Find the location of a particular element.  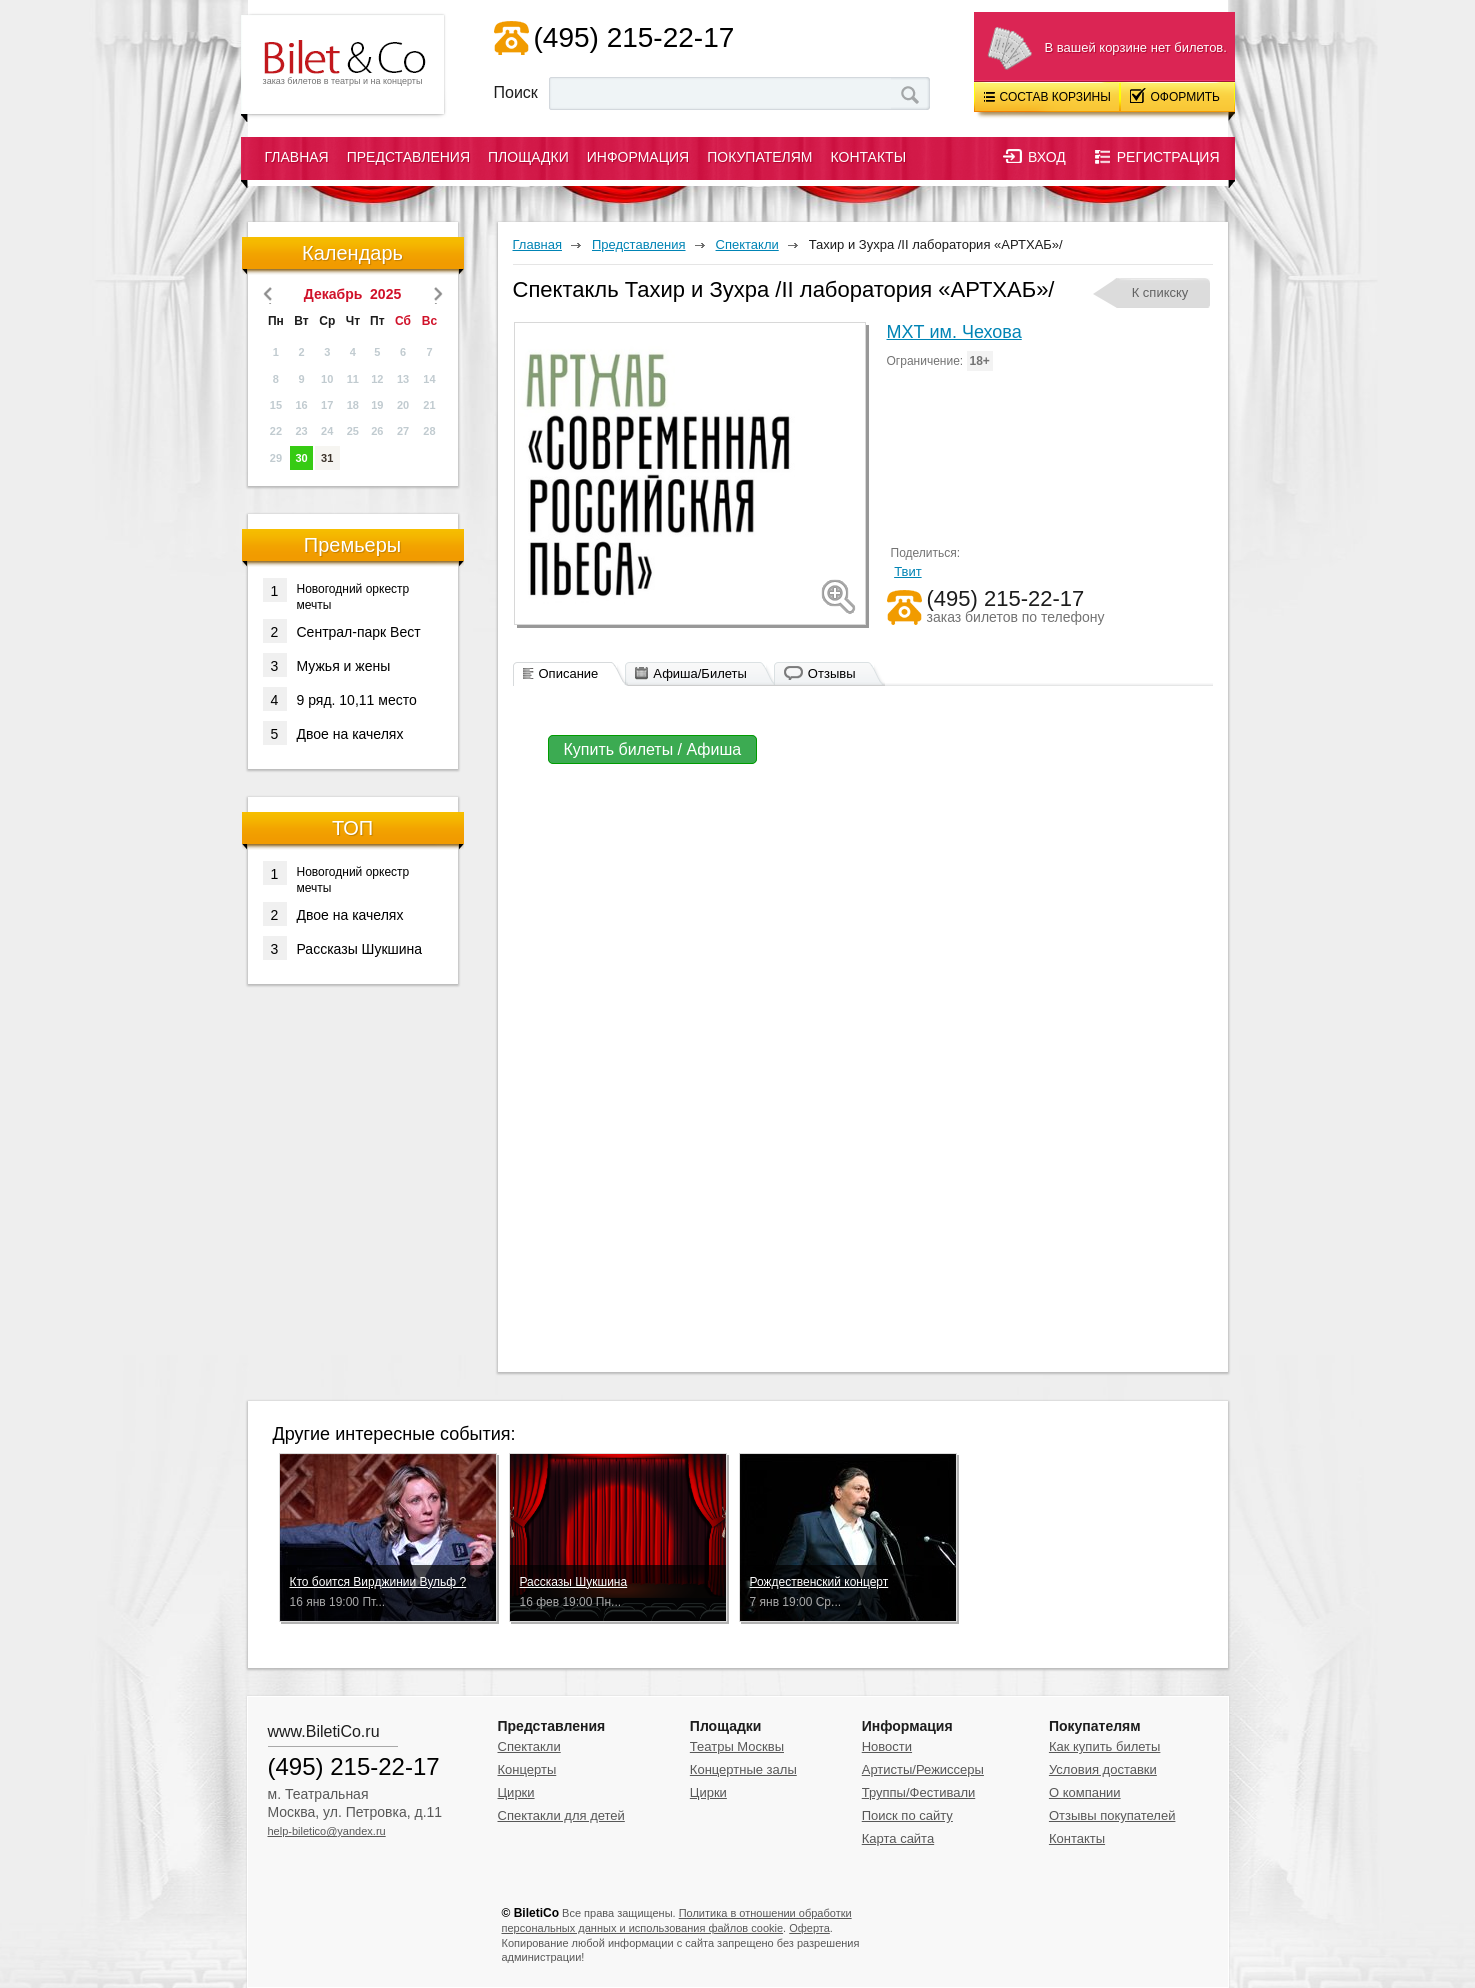

Рассказы Шукшина is located at coordinates (343, 948).